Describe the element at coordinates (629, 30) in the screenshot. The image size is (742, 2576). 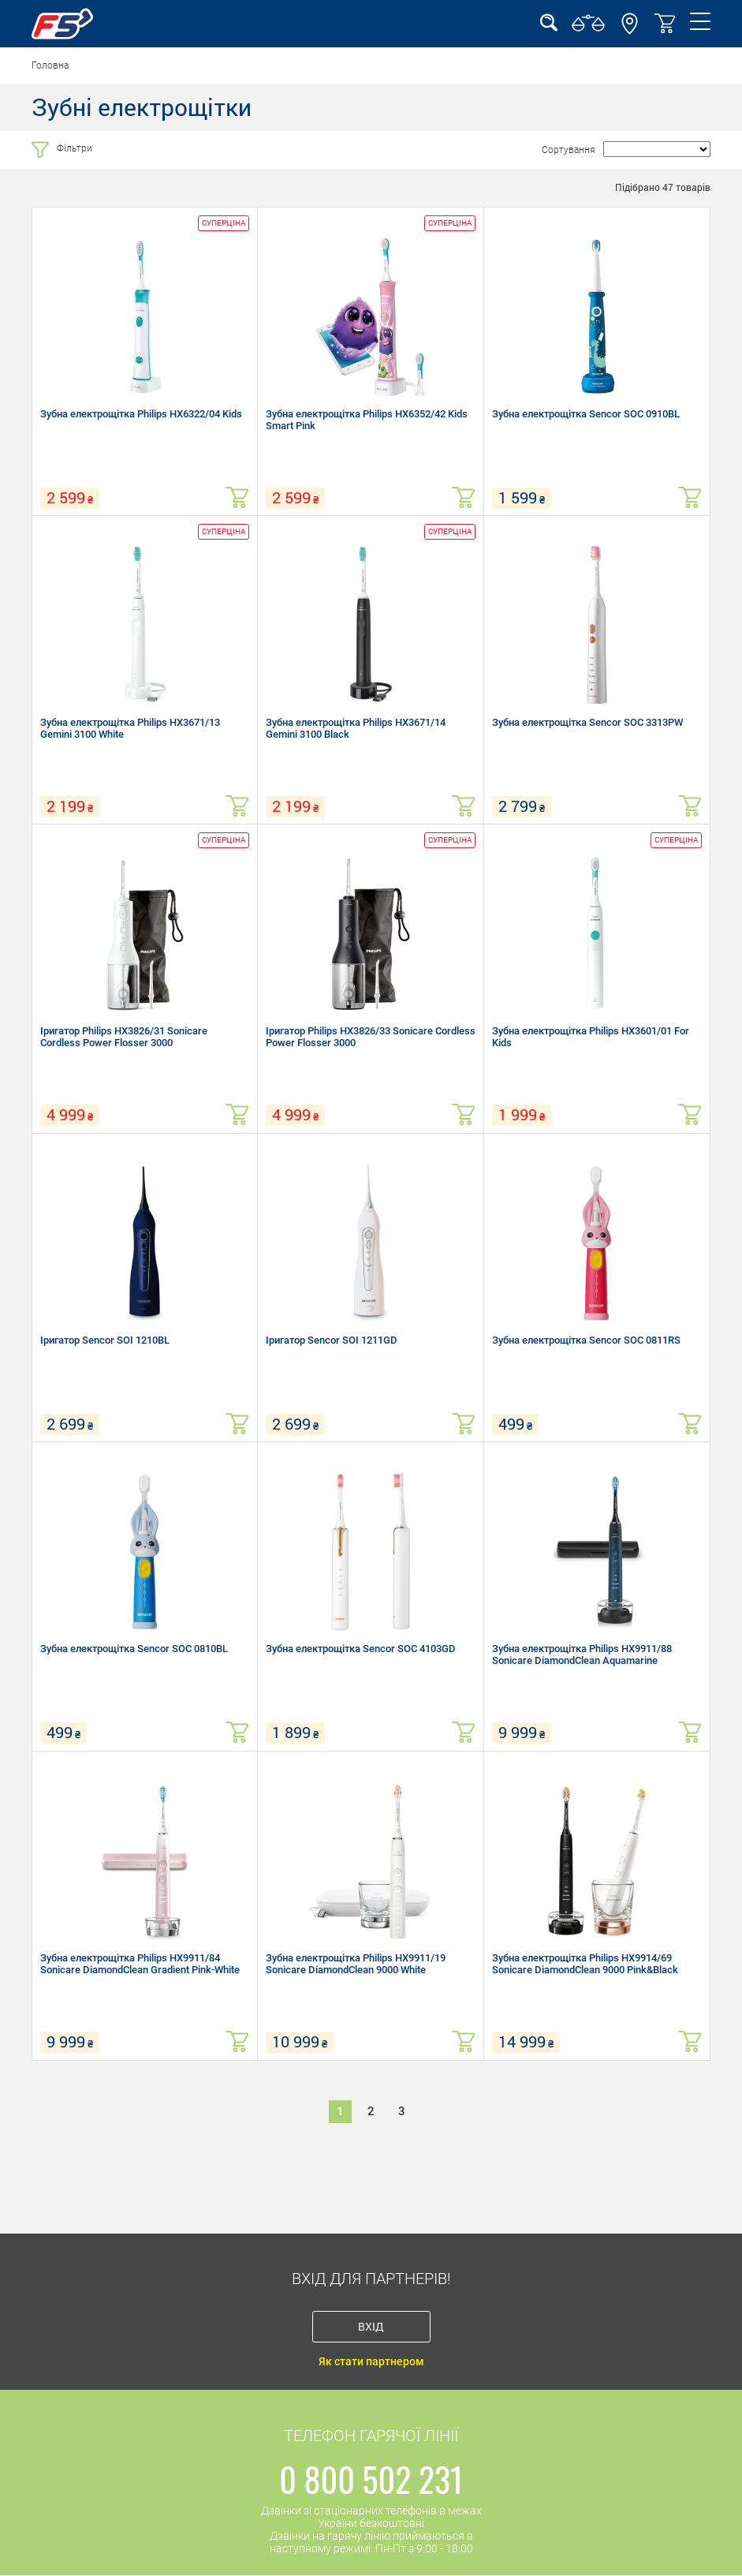
I see `[button]` at that location.